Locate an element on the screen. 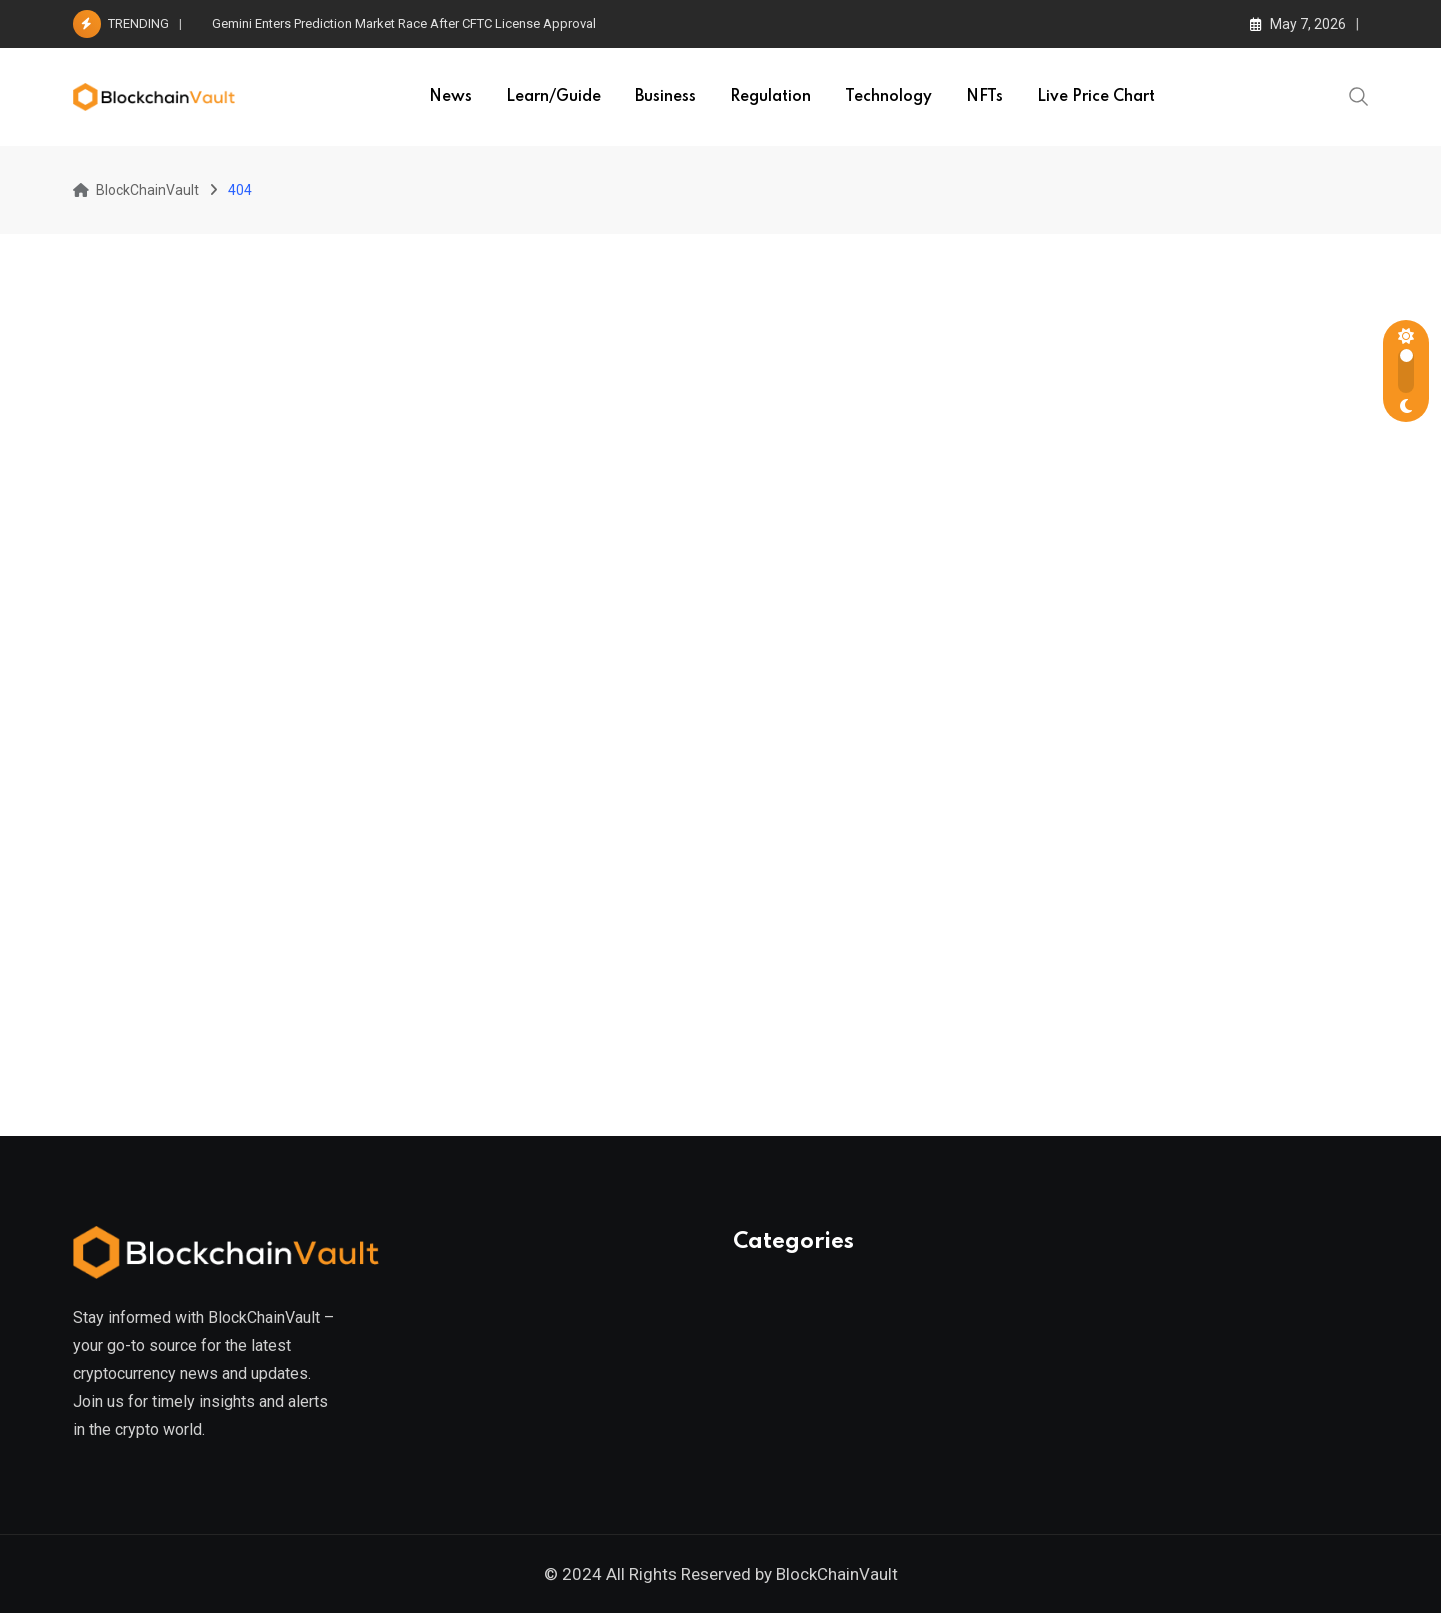 This screenshot has width=1441, height=1613. Business is located at coordinates (665, 97).